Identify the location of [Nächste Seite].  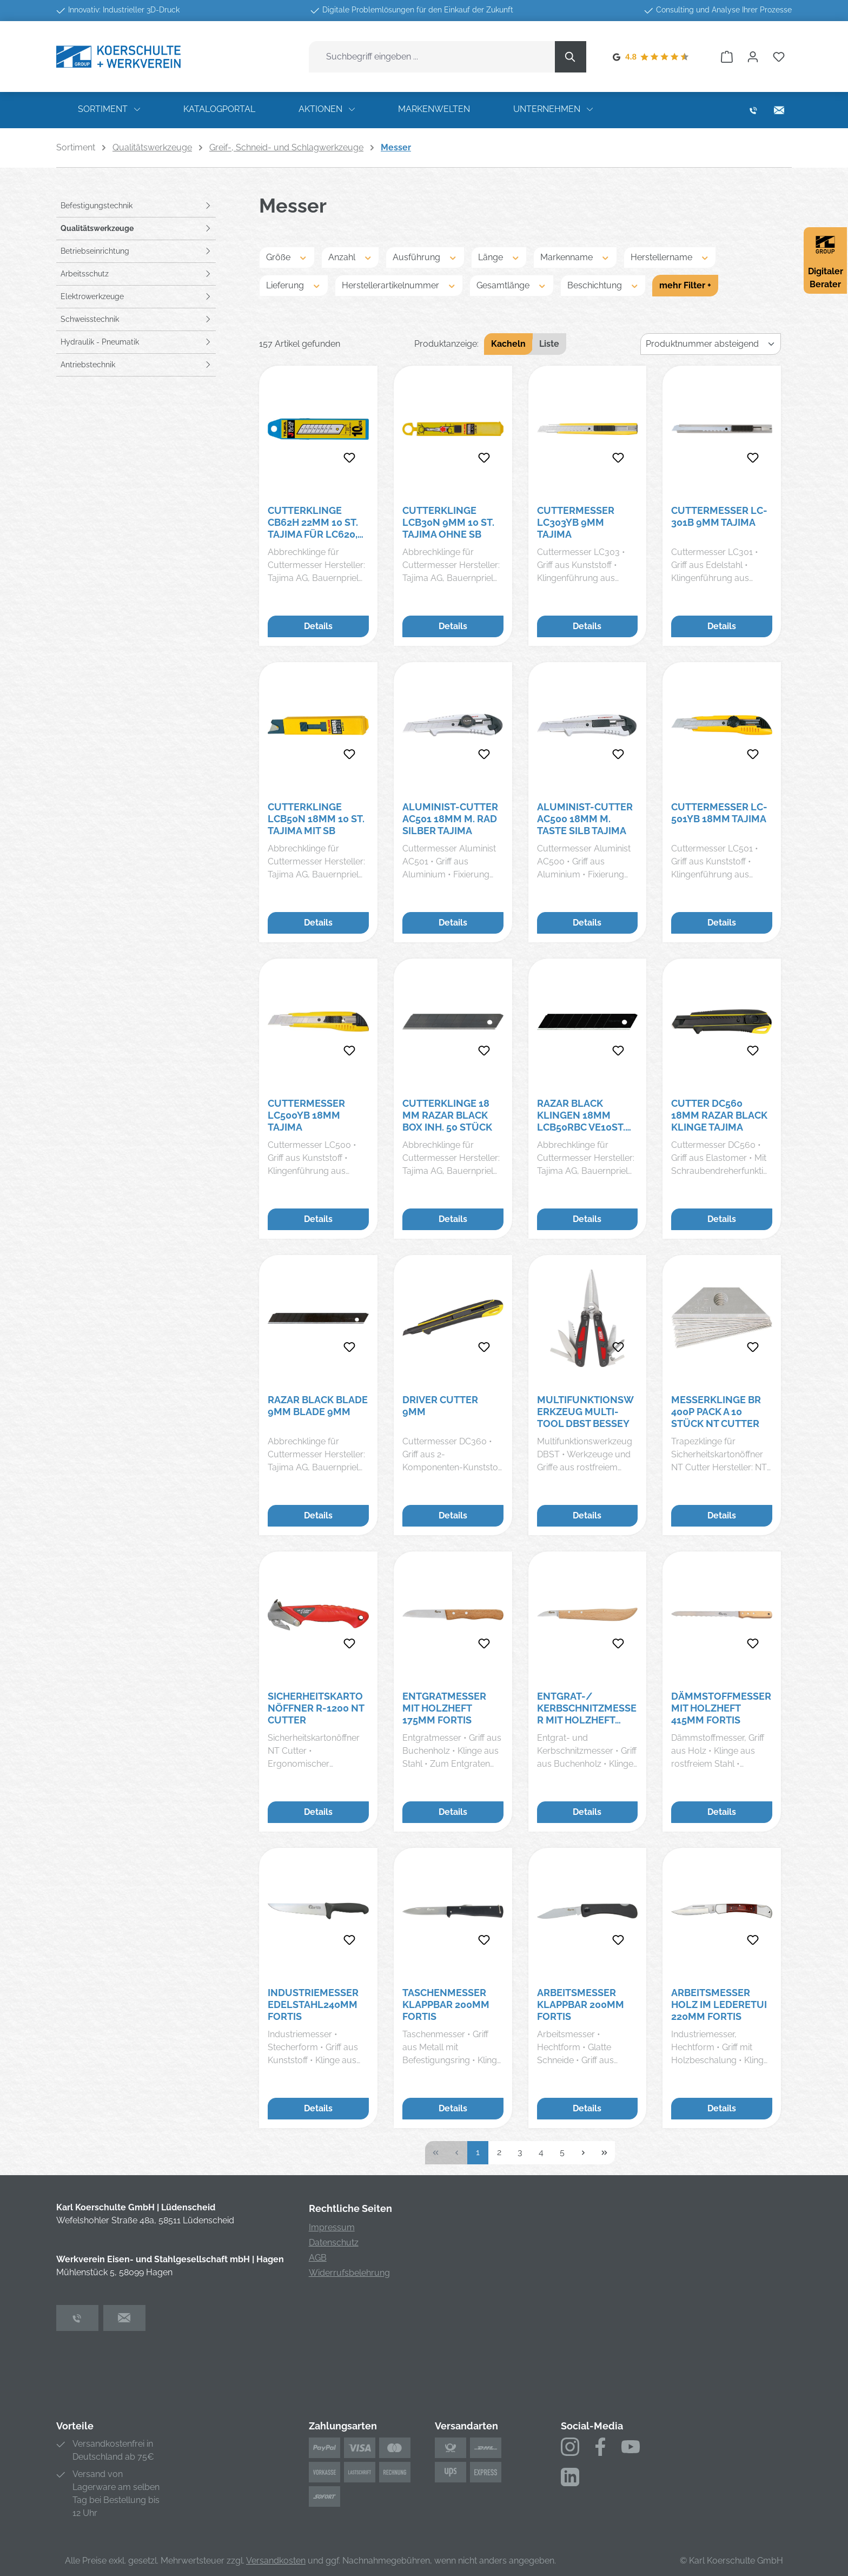
(583, 2152).